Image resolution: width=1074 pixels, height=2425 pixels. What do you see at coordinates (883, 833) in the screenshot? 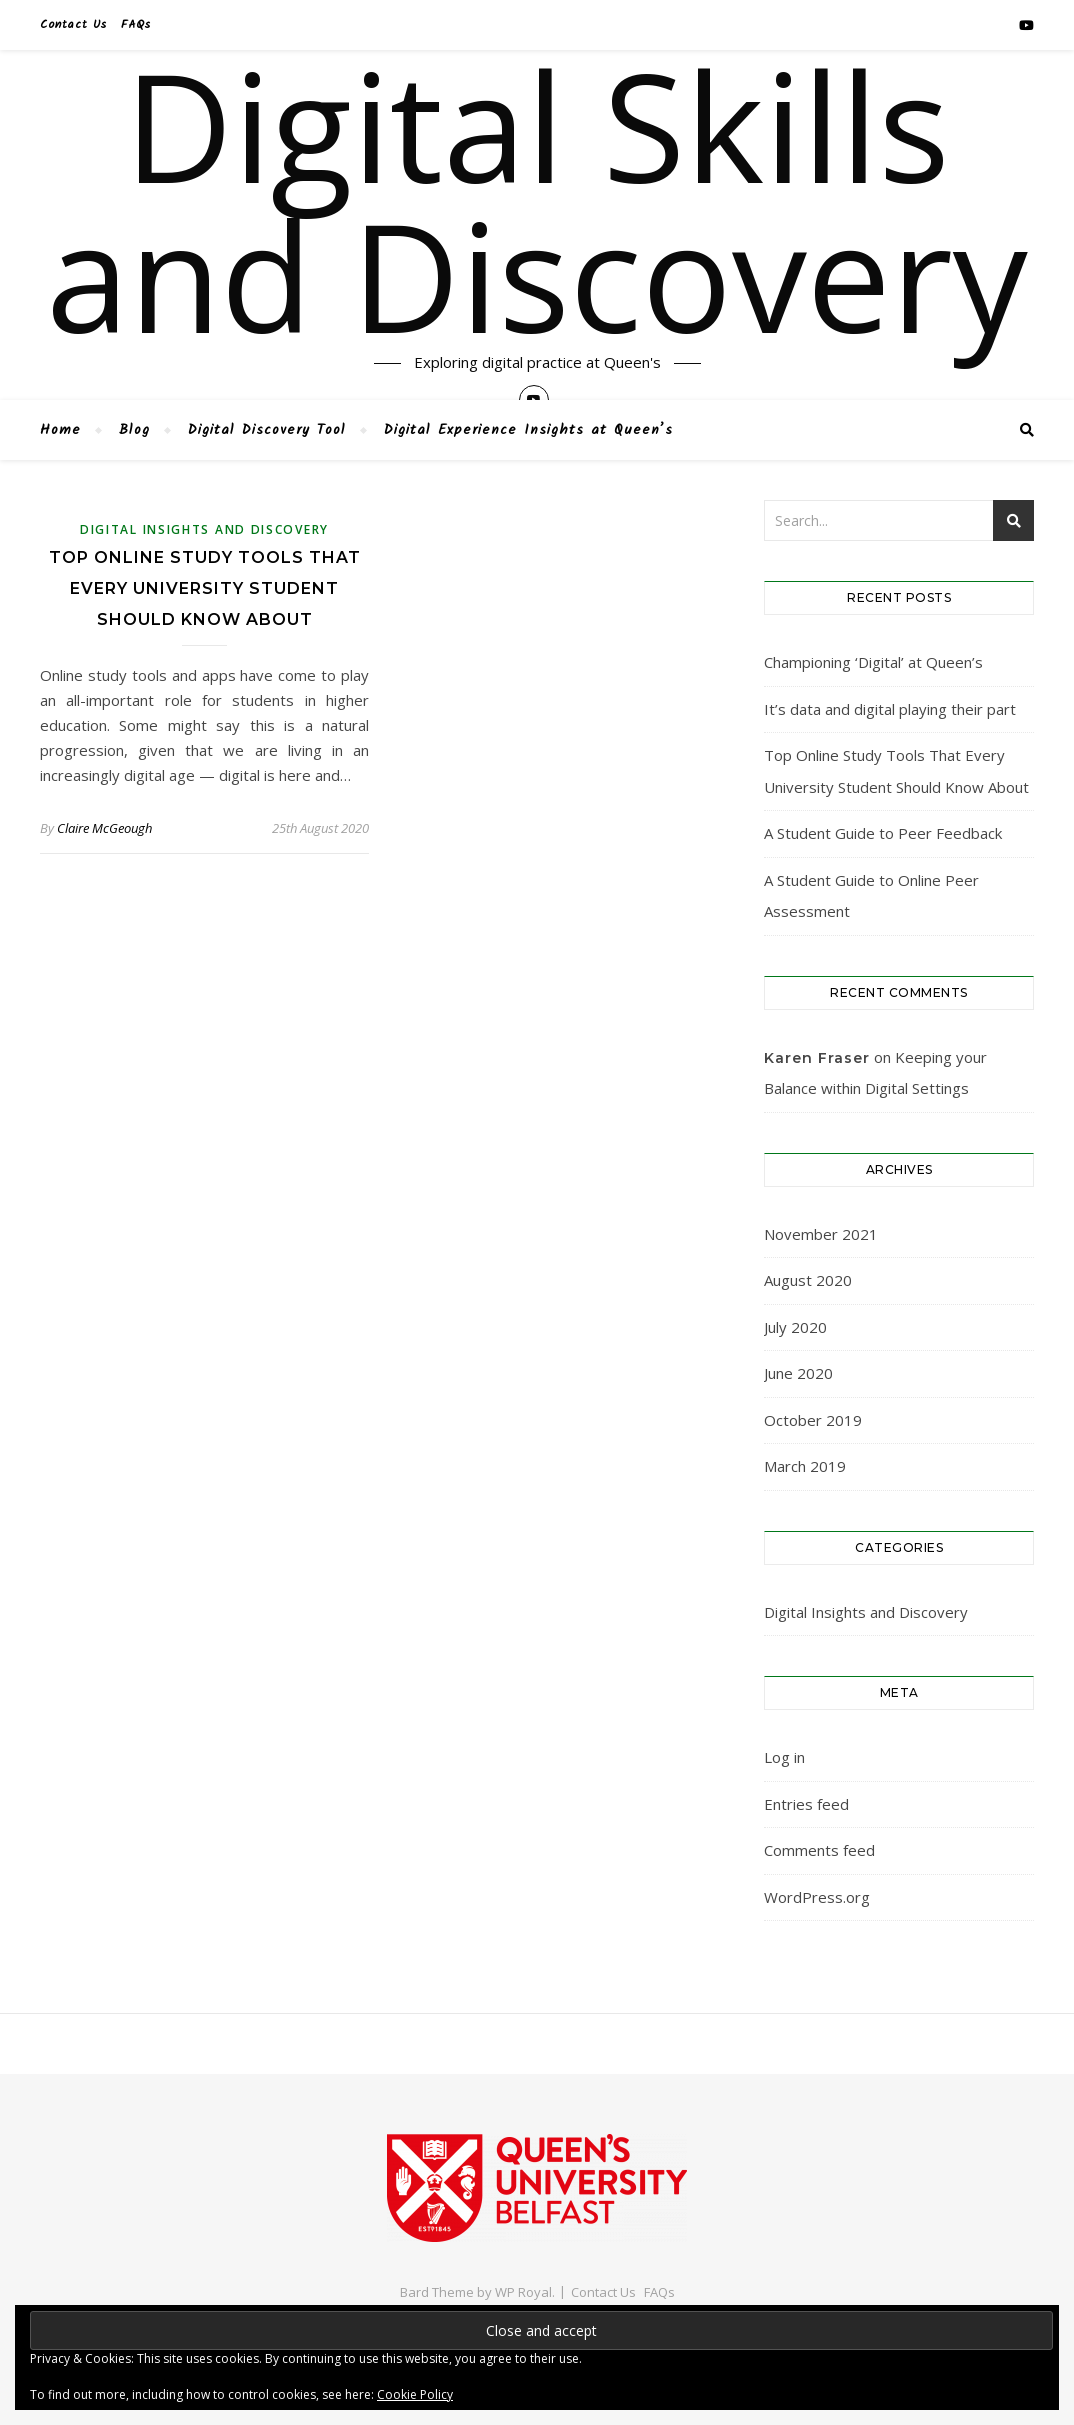
I see `A Student Guide to Peer Feedback` at bounding box center [883, 833].